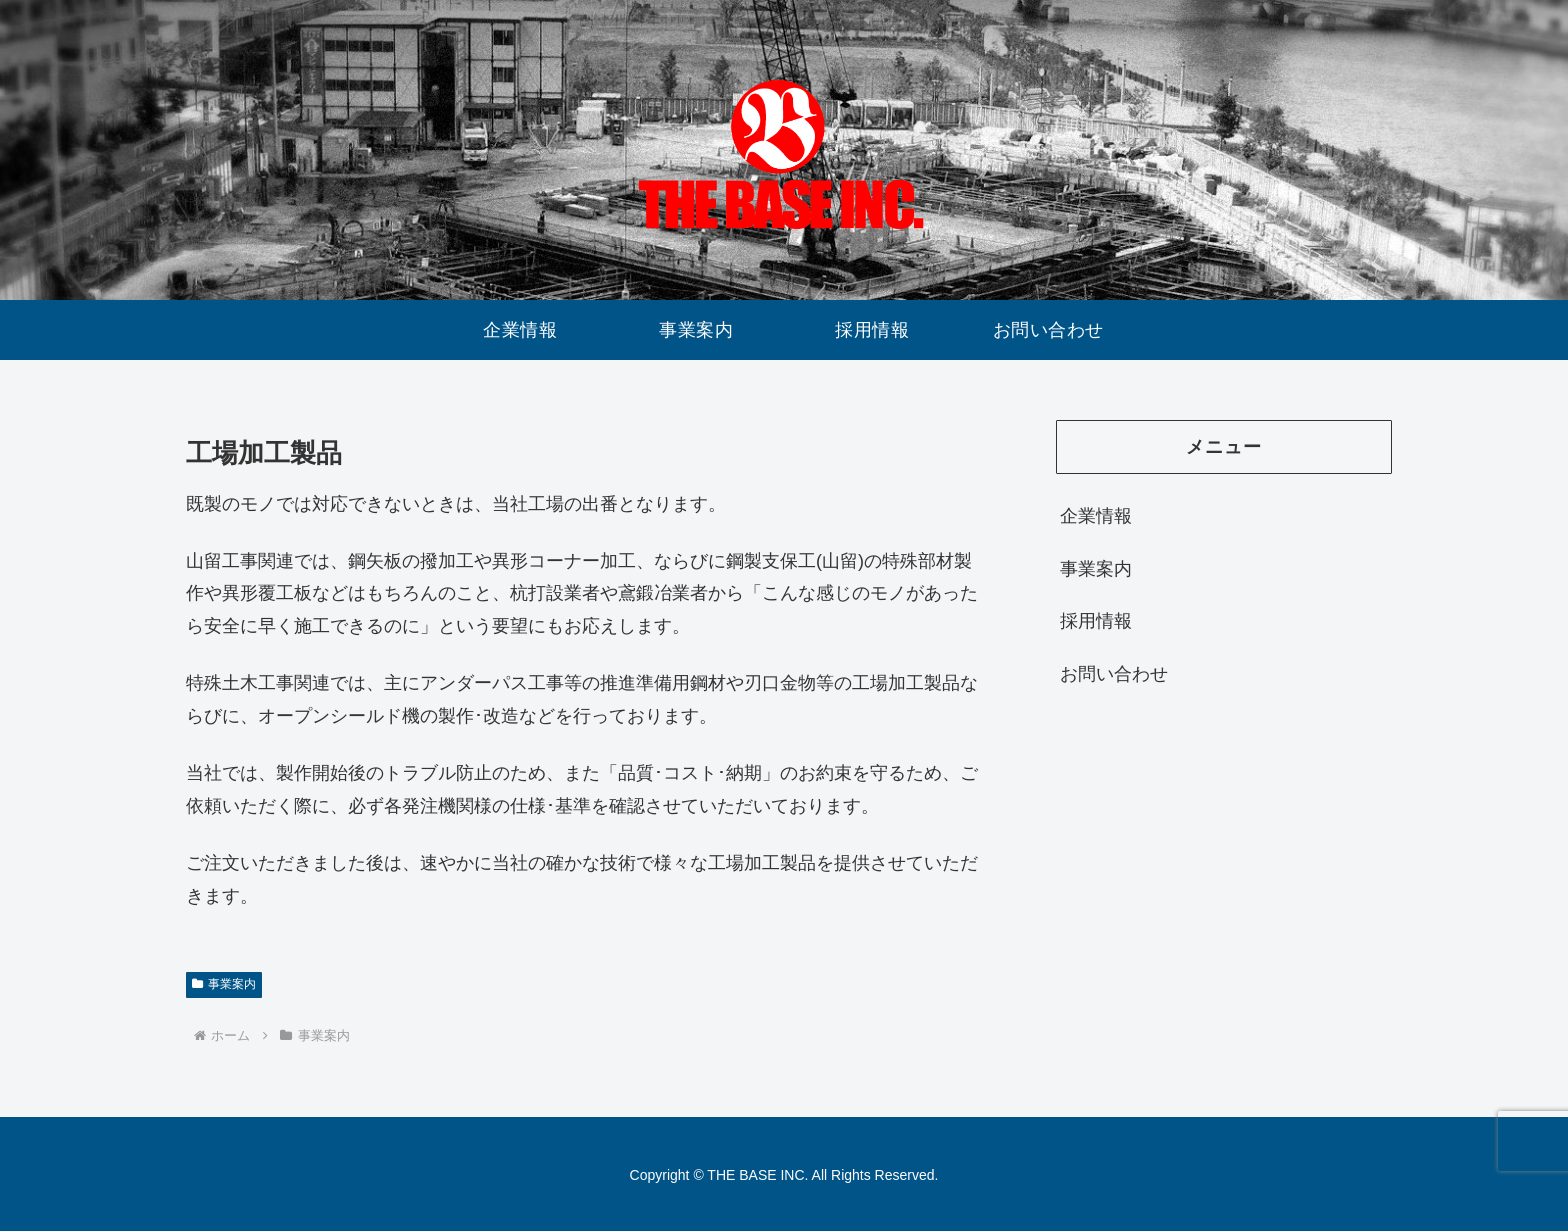 The width and height of the screenshot is (1568, 1231). Describe the element at coordinates (1114, 674) in the screenshot. I see `お問い合わせ` at that location.